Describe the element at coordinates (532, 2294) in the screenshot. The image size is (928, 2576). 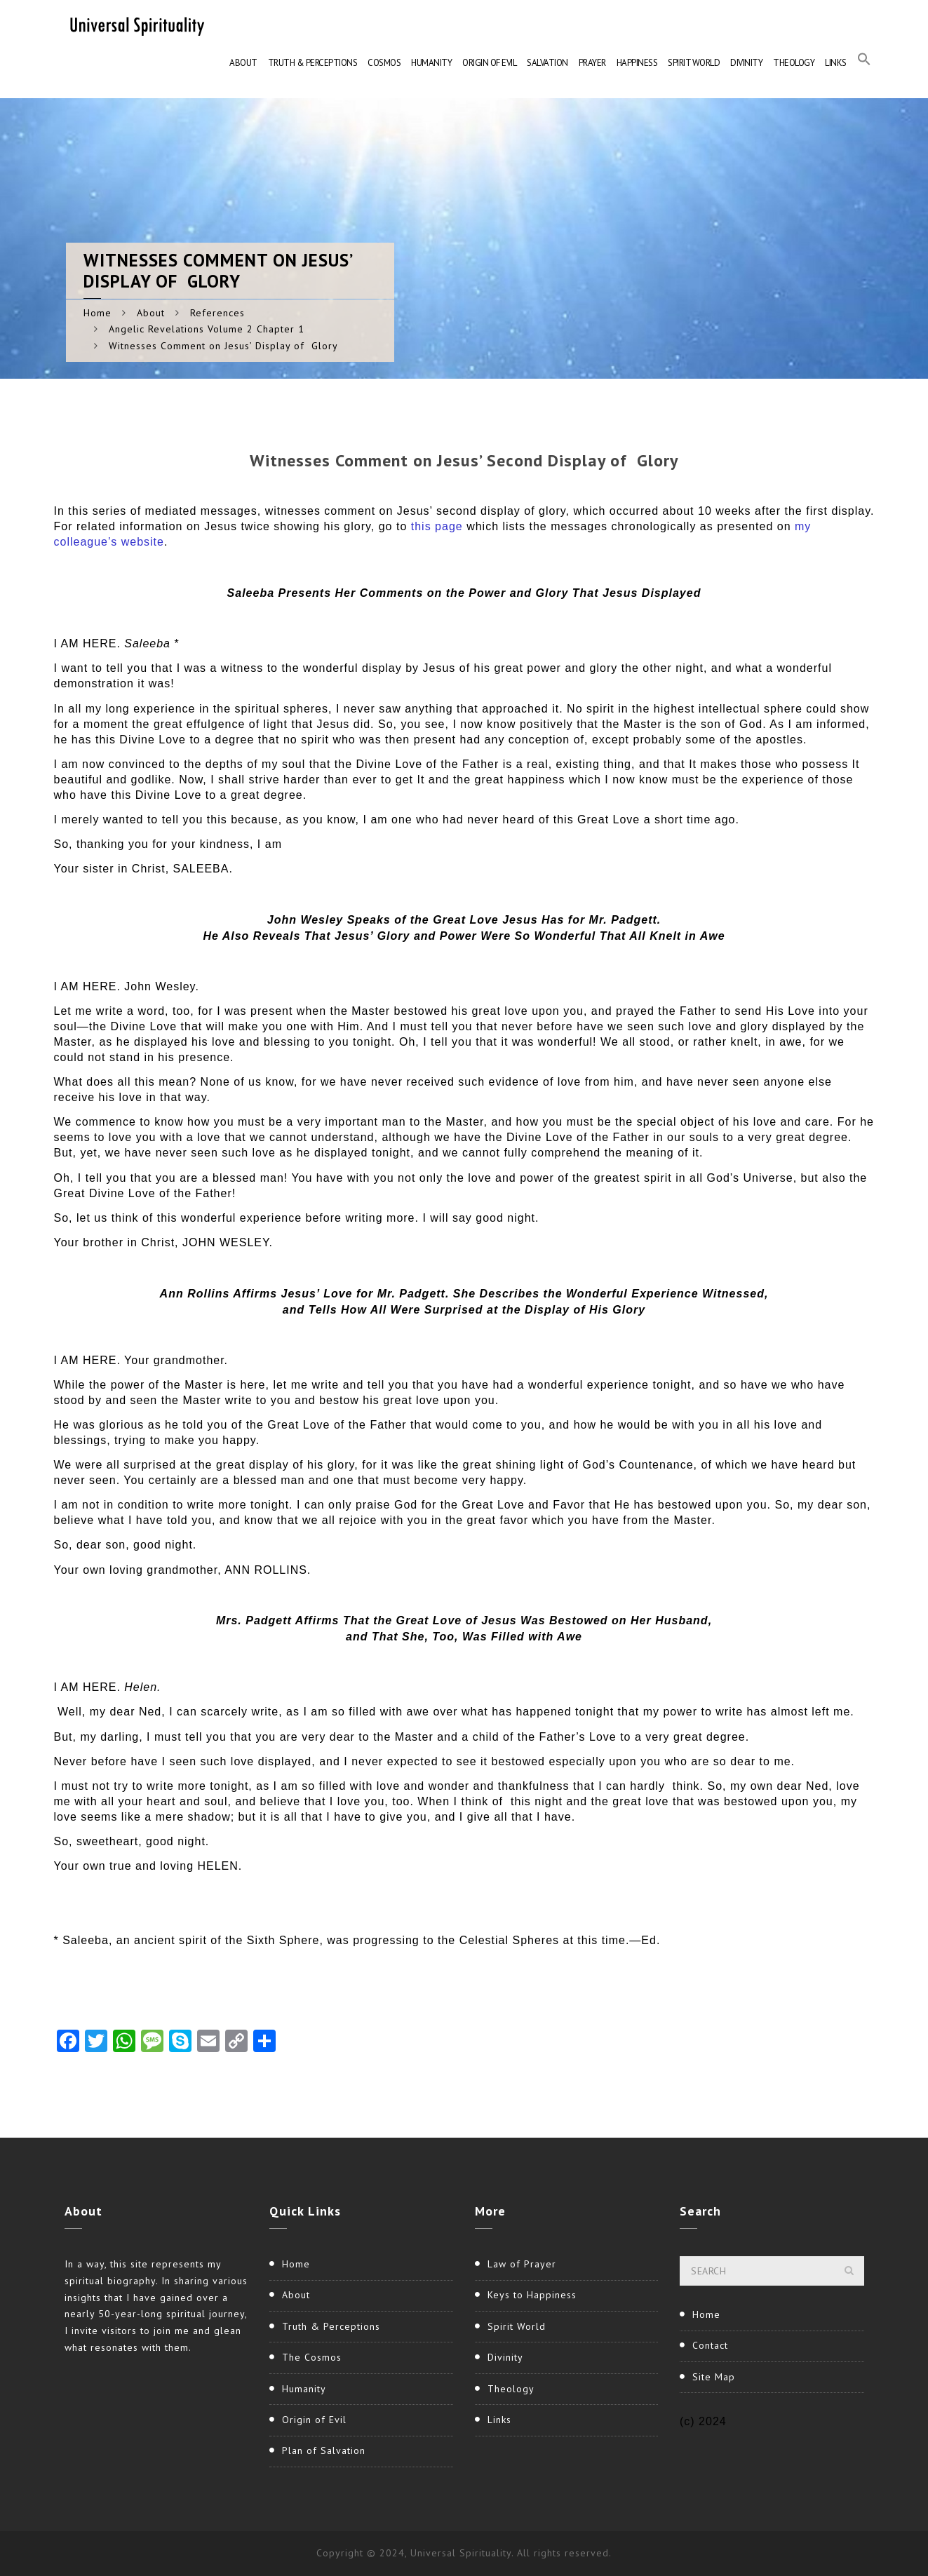
I see `Keys to Happiness` at that location.